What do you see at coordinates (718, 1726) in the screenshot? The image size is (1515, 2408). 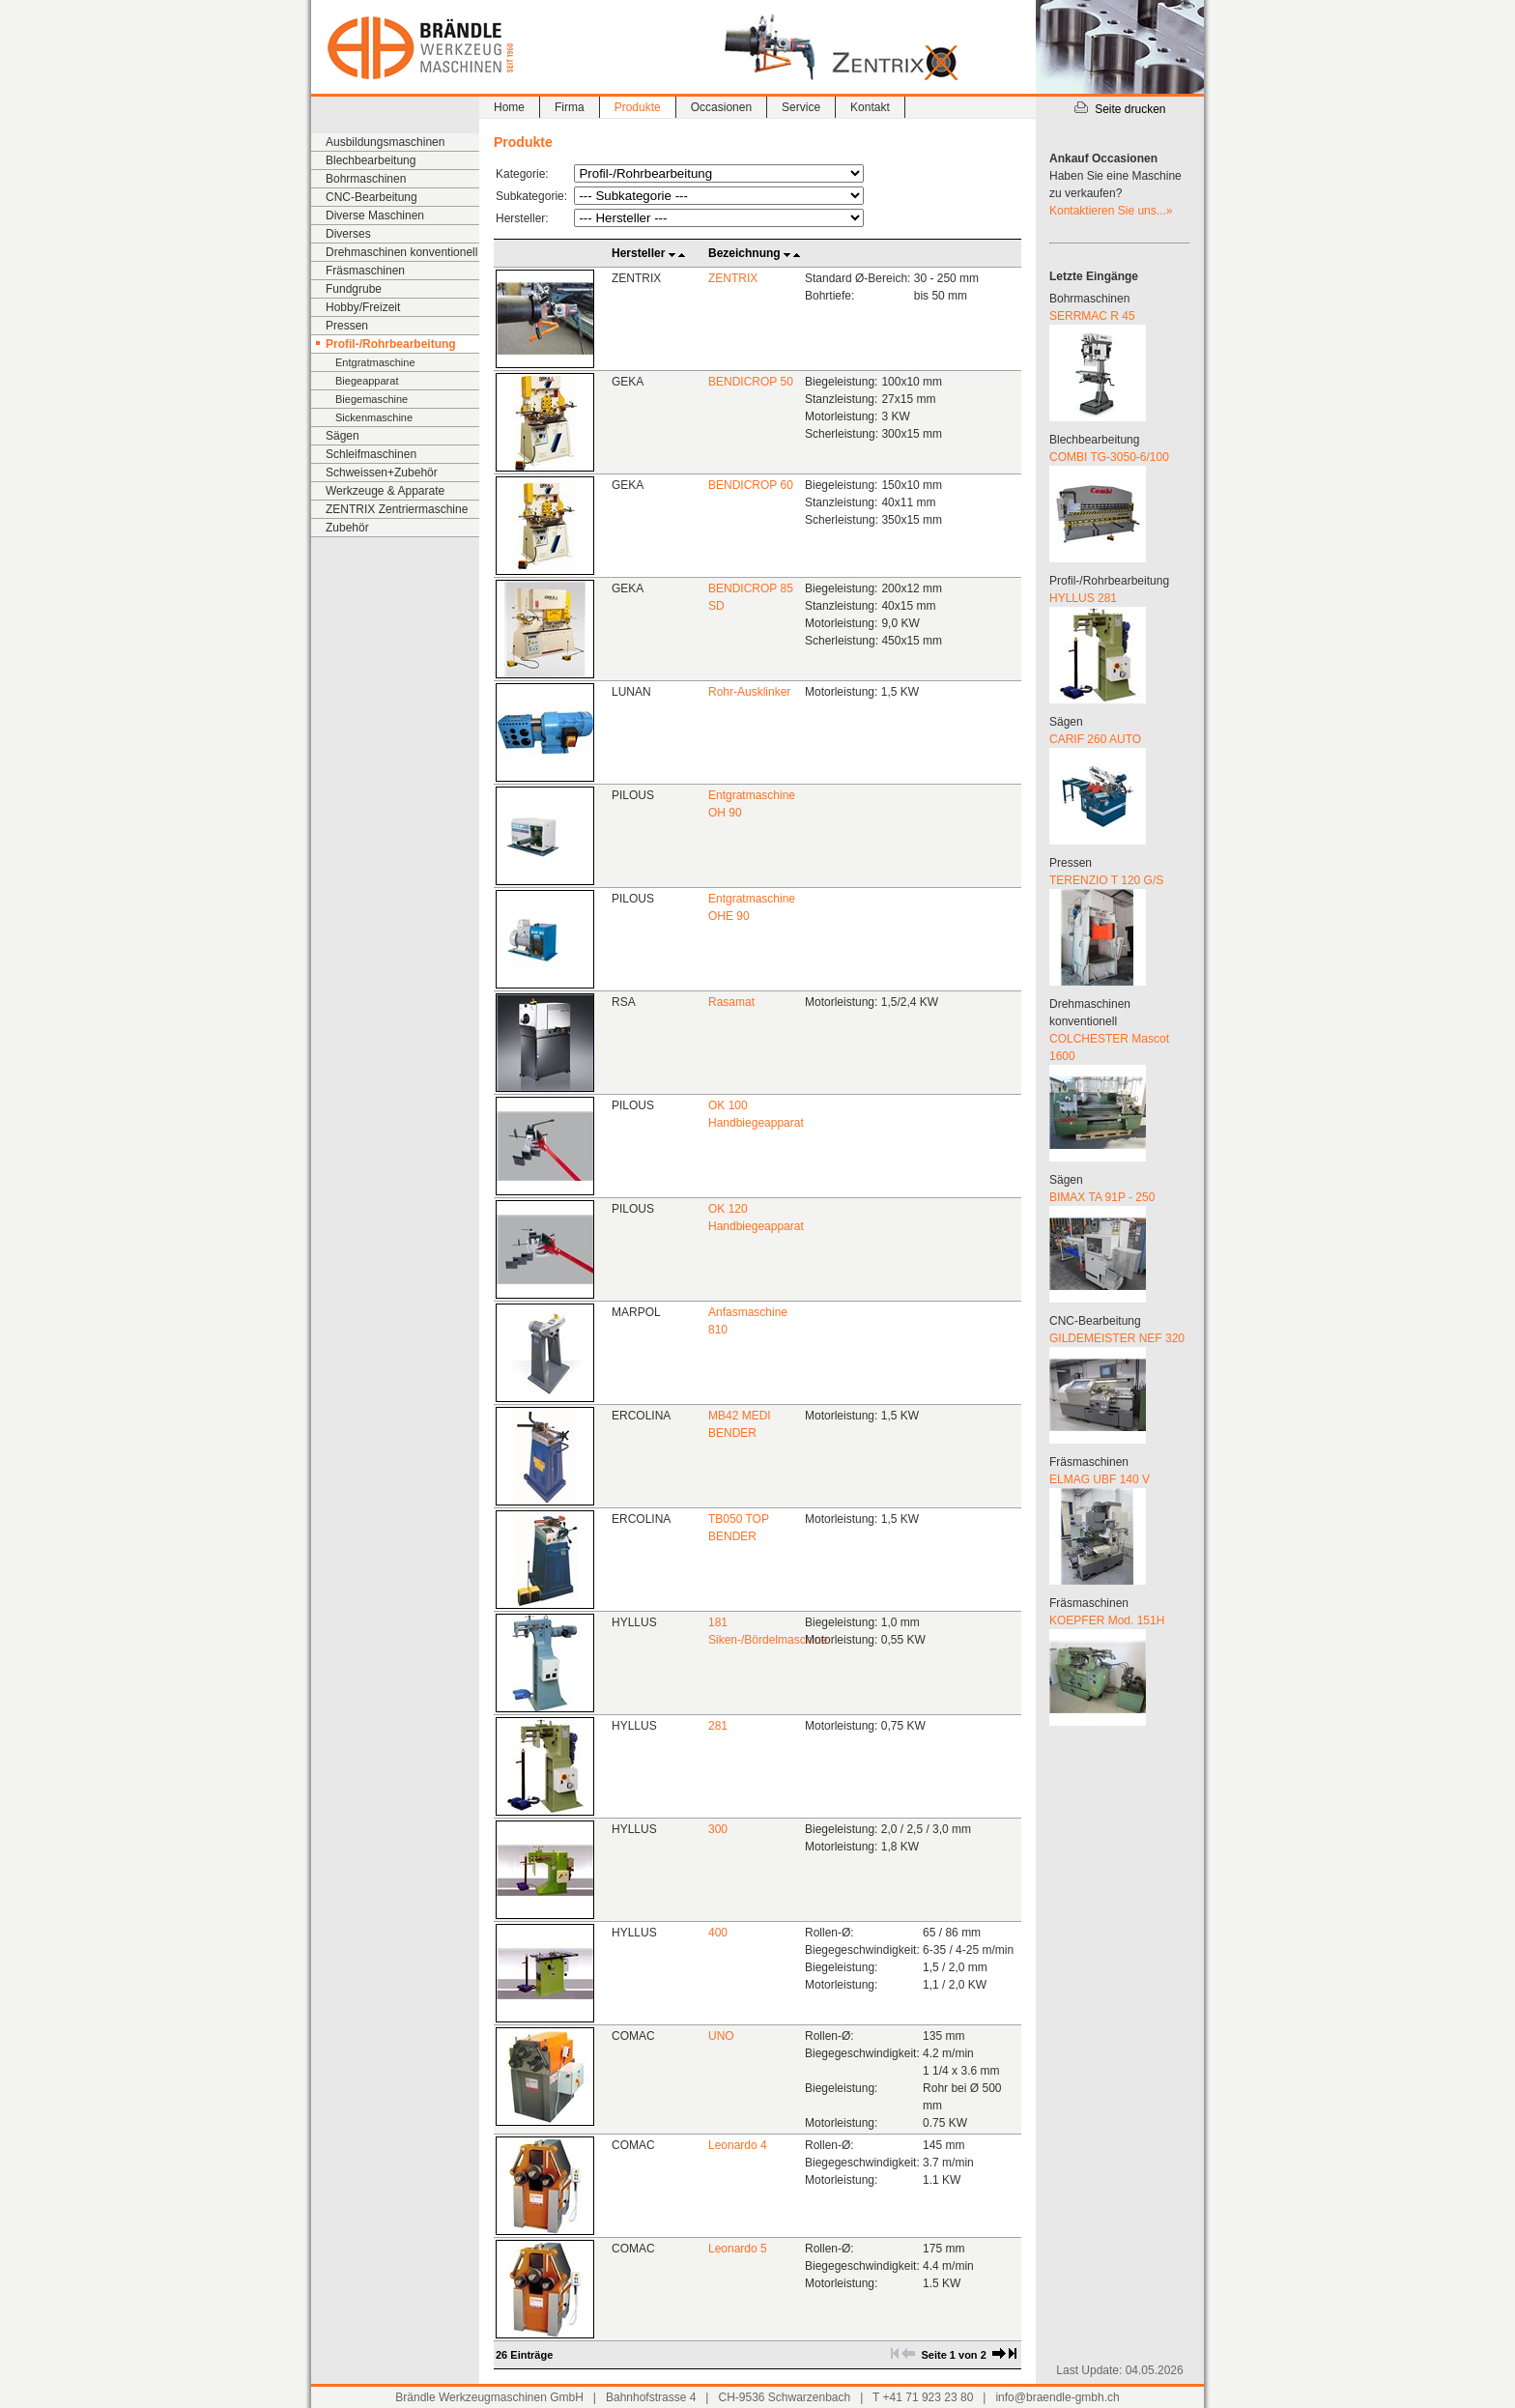 I see `281` at bounding box center [718, 1726].